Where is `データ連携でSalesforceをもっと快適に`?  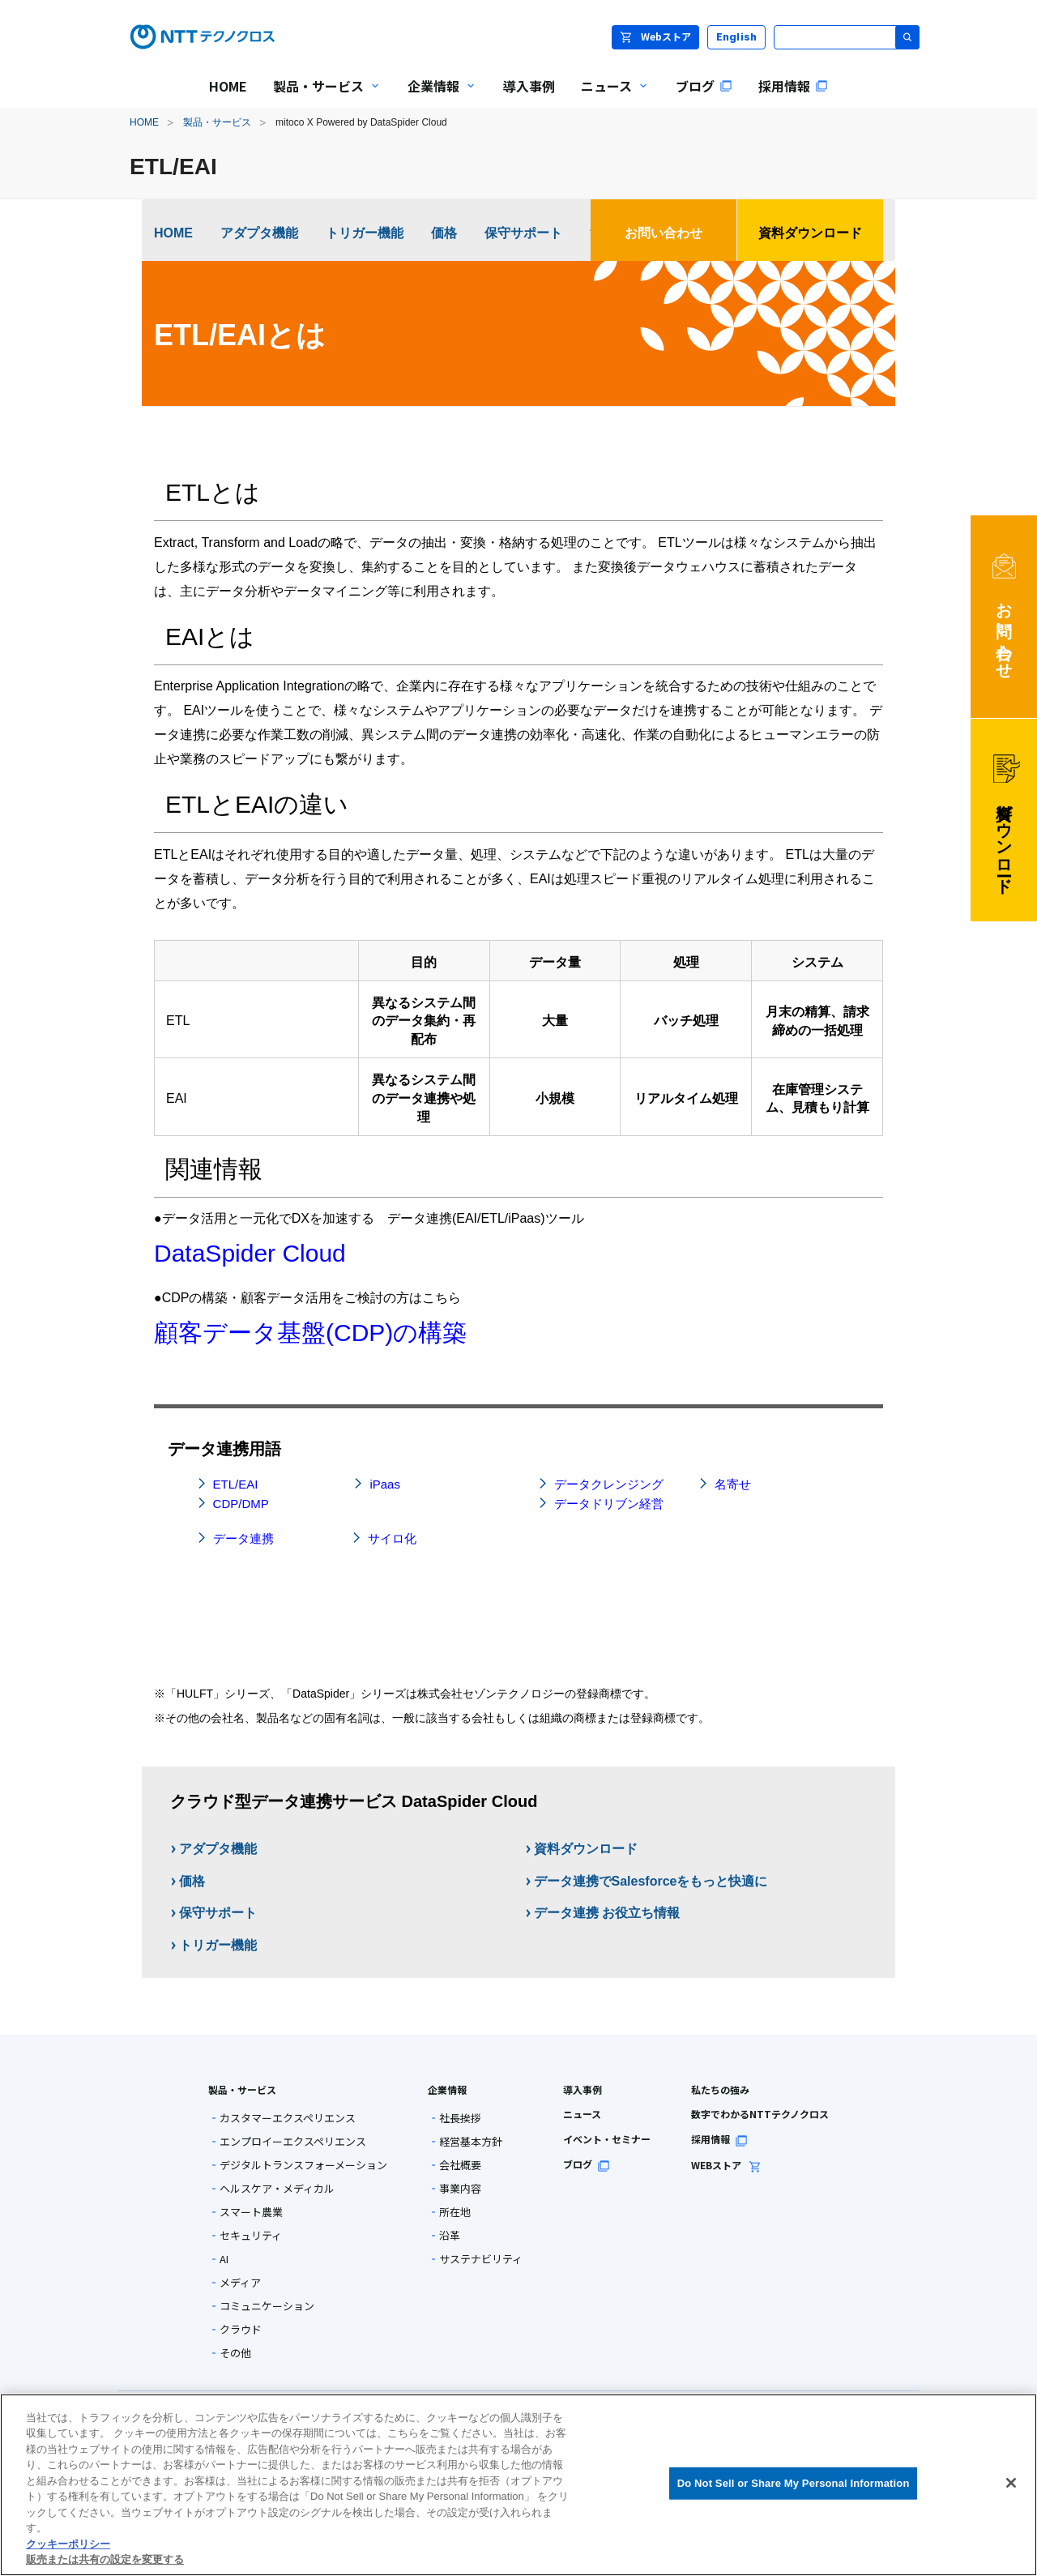
データ連携でSalesforceをもっと快適に is located at coordinates (651, 1881).